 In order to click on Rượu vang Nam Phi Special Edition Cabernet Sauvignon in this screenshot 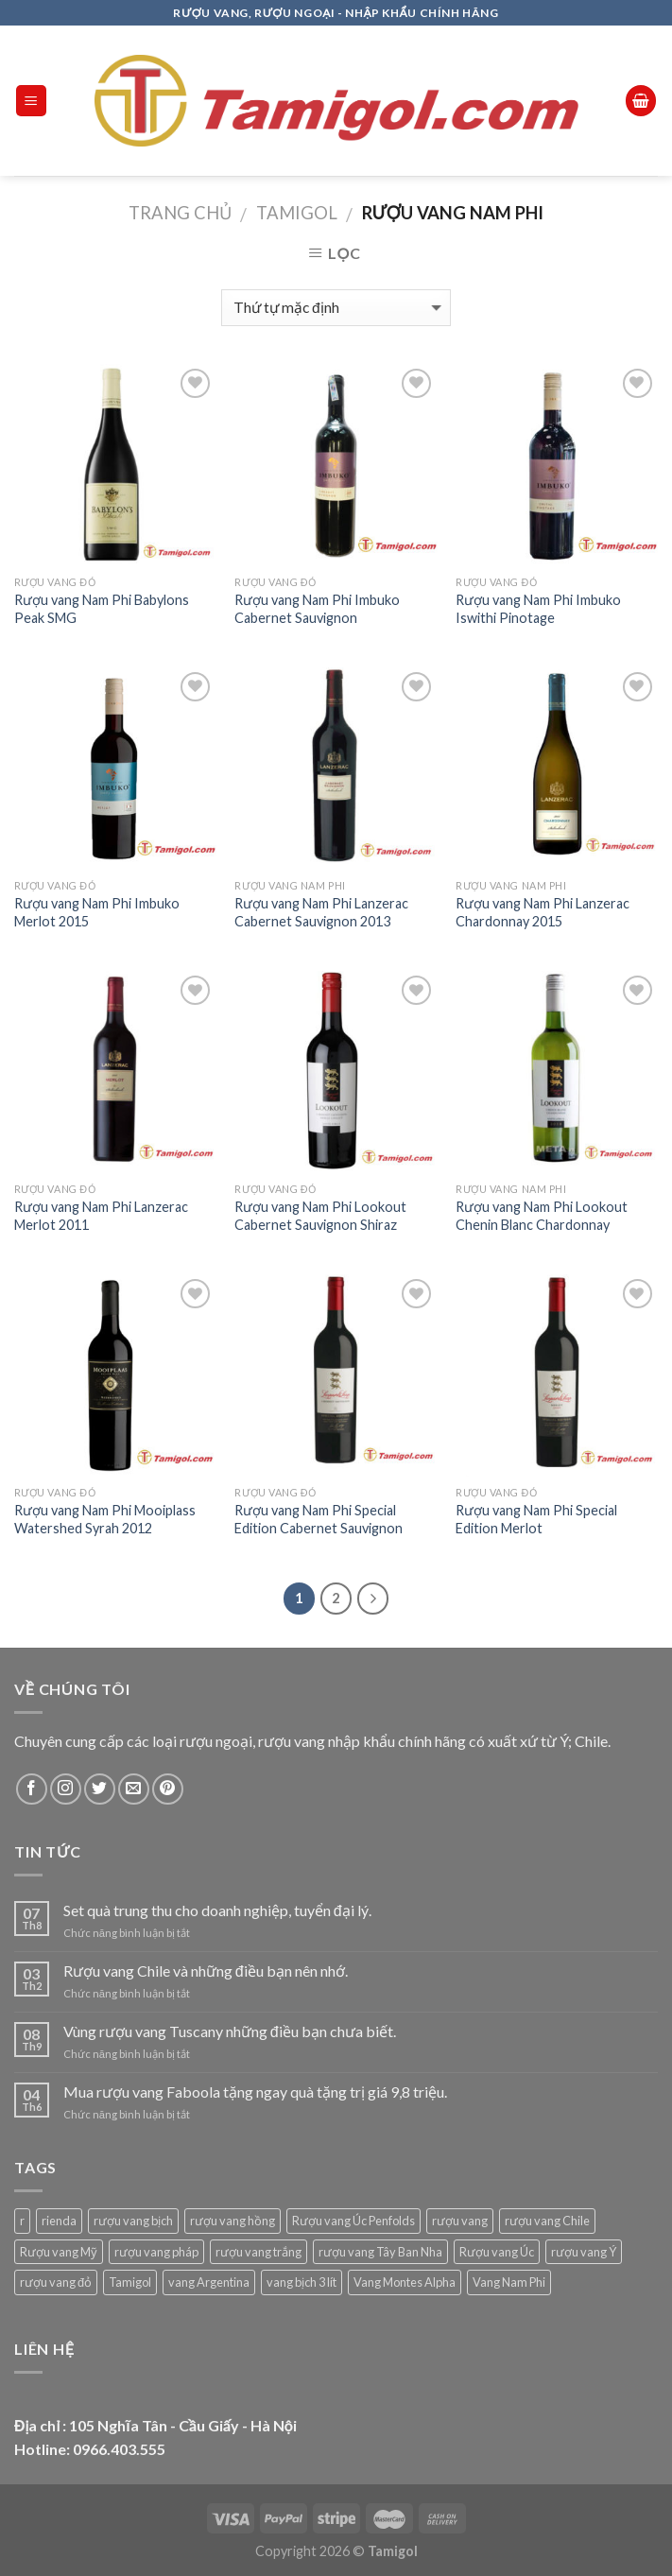, I will do `click(318, 1519)`.